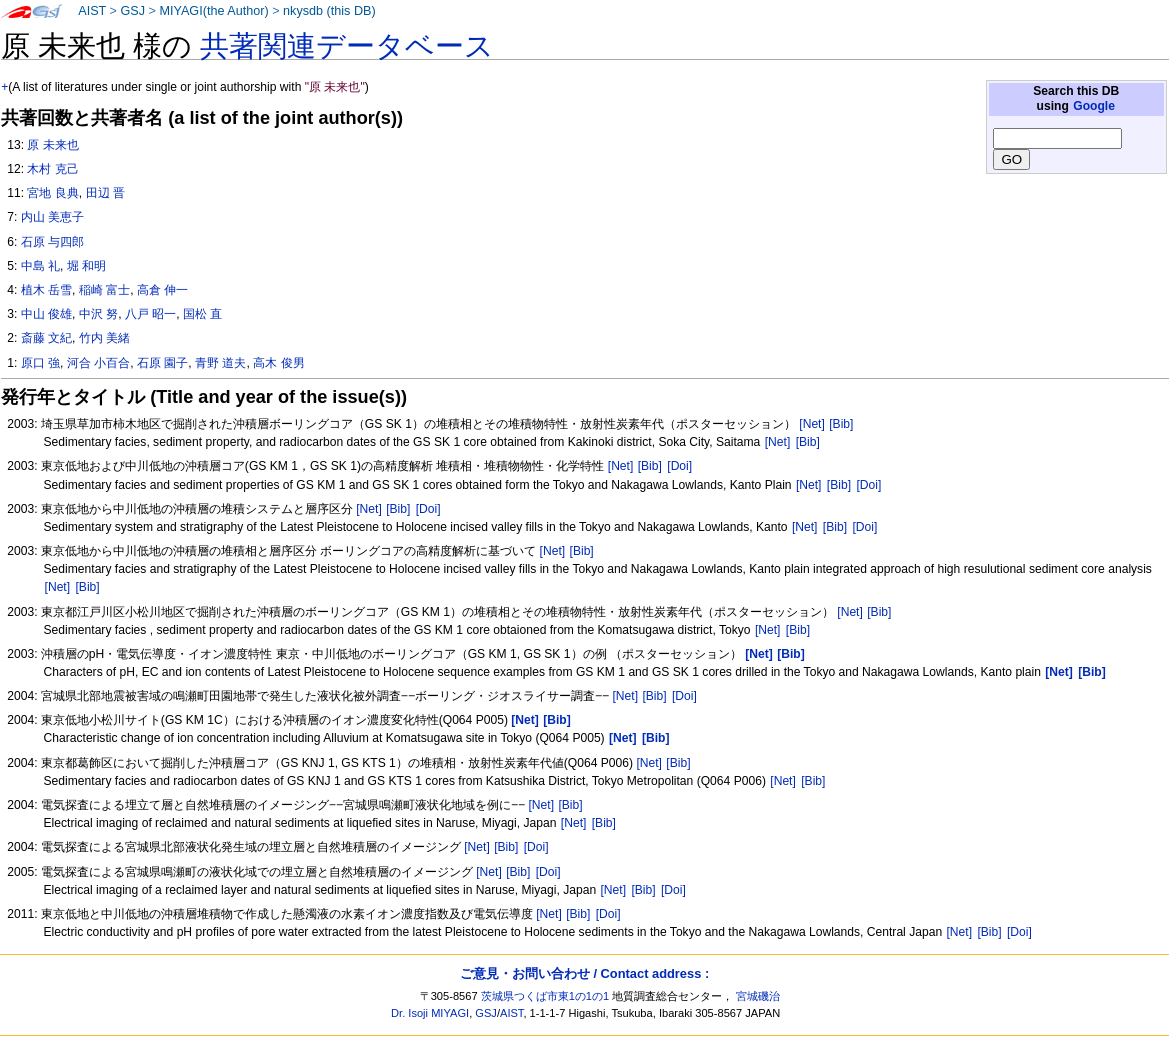  What do you see at coordinates (329, 11) in the screenshot?
I see `nkysdb (this DB)` at bounding box center [329, 11].